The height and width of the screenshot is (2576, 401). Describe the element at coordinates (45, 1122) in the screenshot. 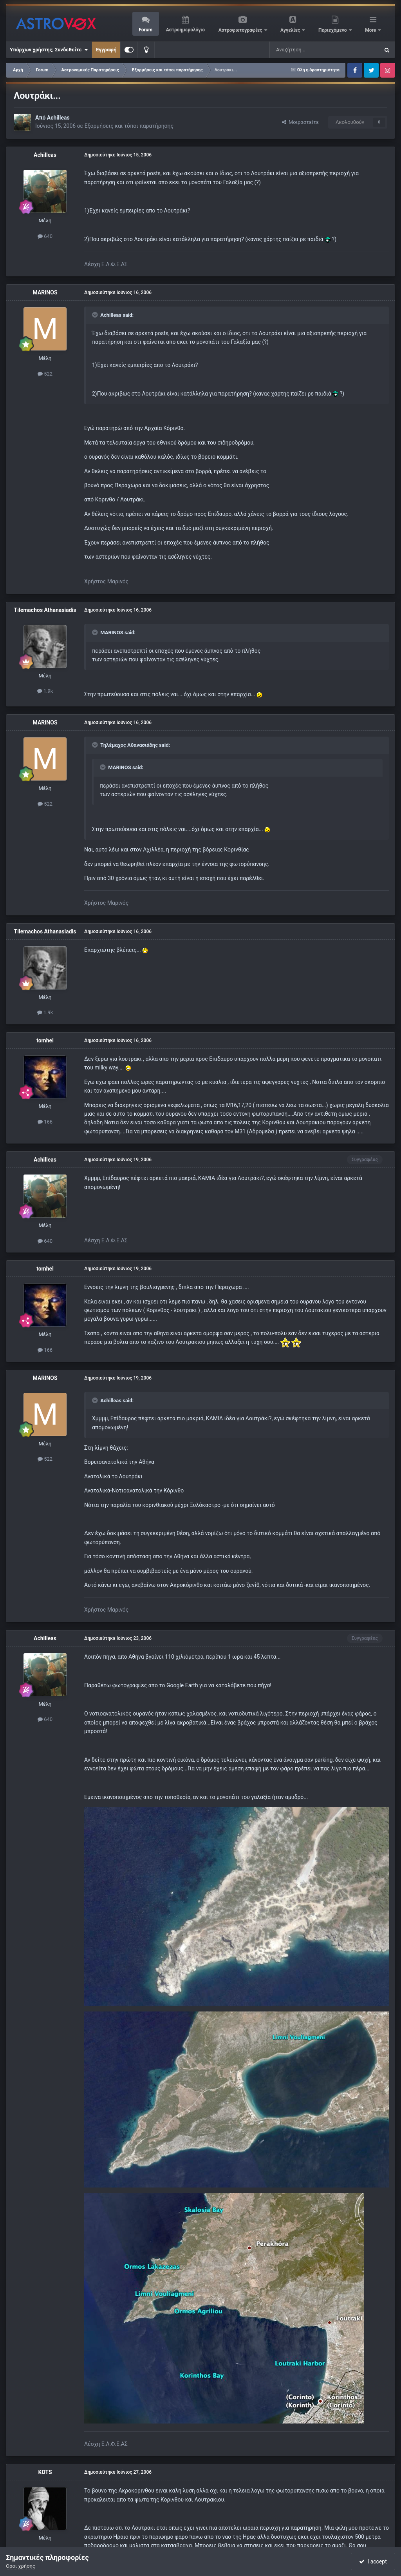

I see `166` at that location.